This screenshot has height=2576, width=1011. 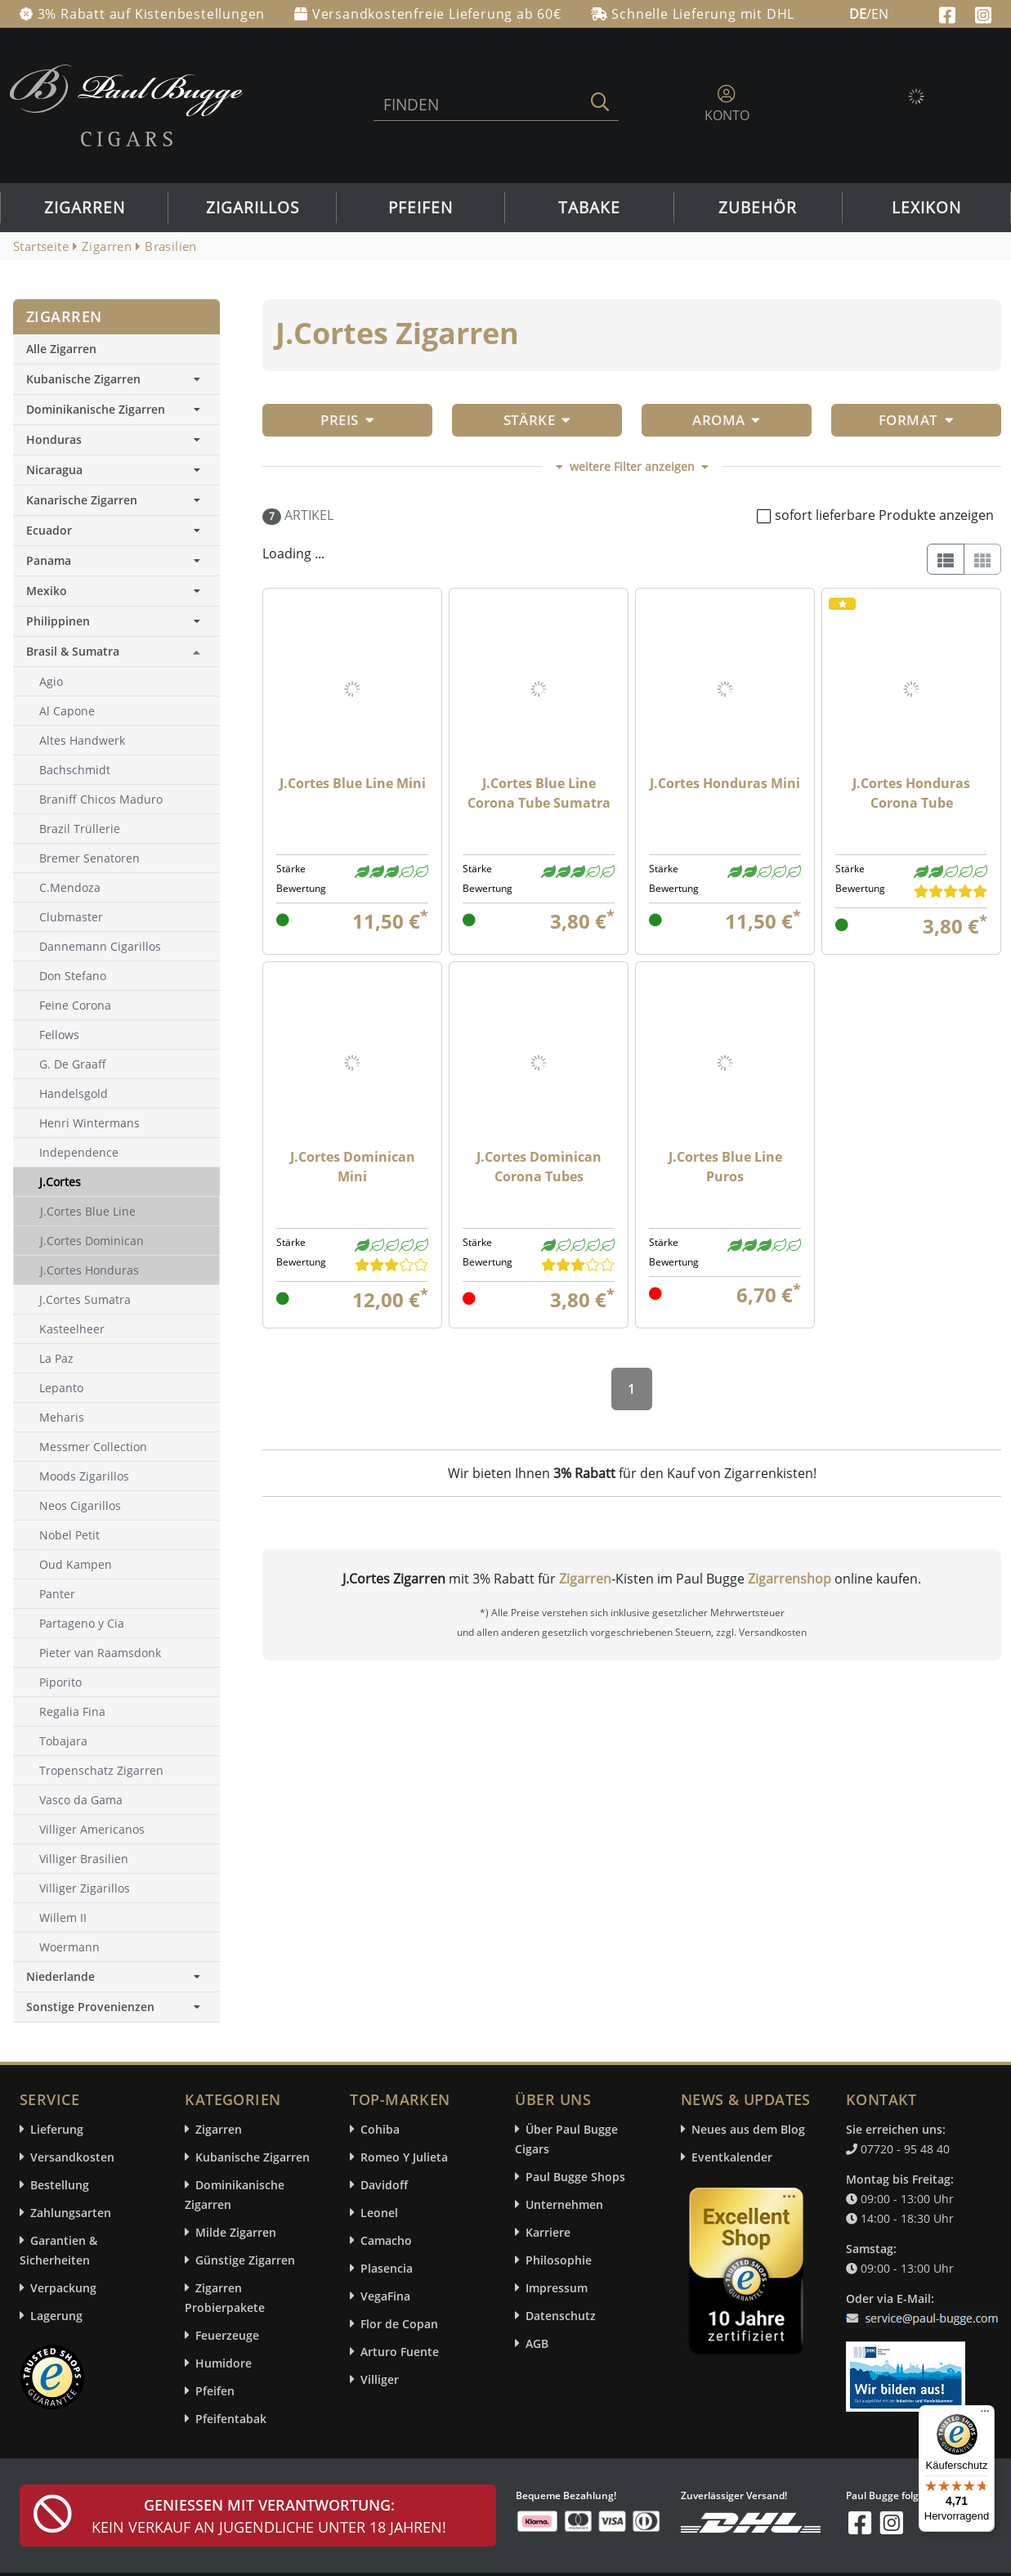 I want to click on Lexikon, so click(x=926, y=207).